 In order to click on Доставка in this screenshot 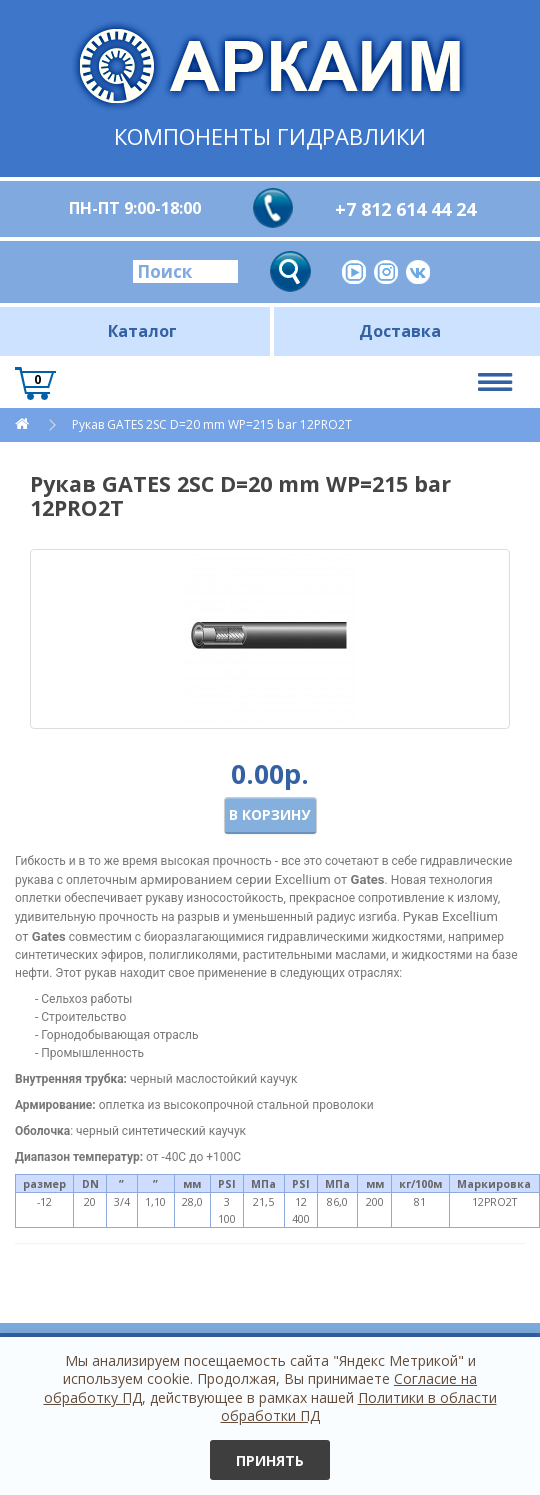, I will do `click(400, 331)`.